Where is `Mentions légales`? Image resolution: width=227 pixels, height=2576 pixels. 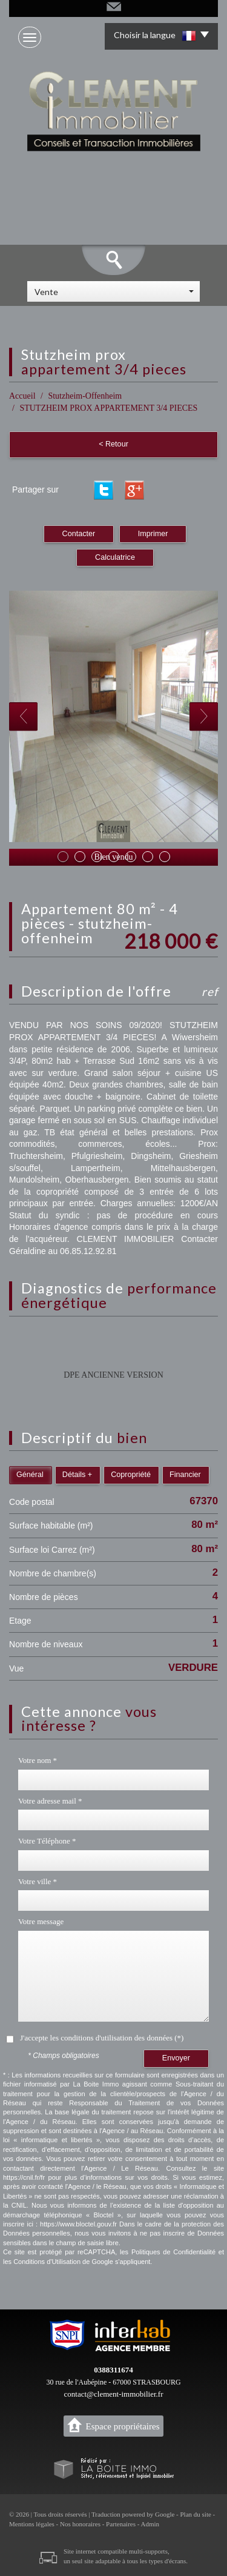 Mentions légales is located at coordinates (31, 2524).